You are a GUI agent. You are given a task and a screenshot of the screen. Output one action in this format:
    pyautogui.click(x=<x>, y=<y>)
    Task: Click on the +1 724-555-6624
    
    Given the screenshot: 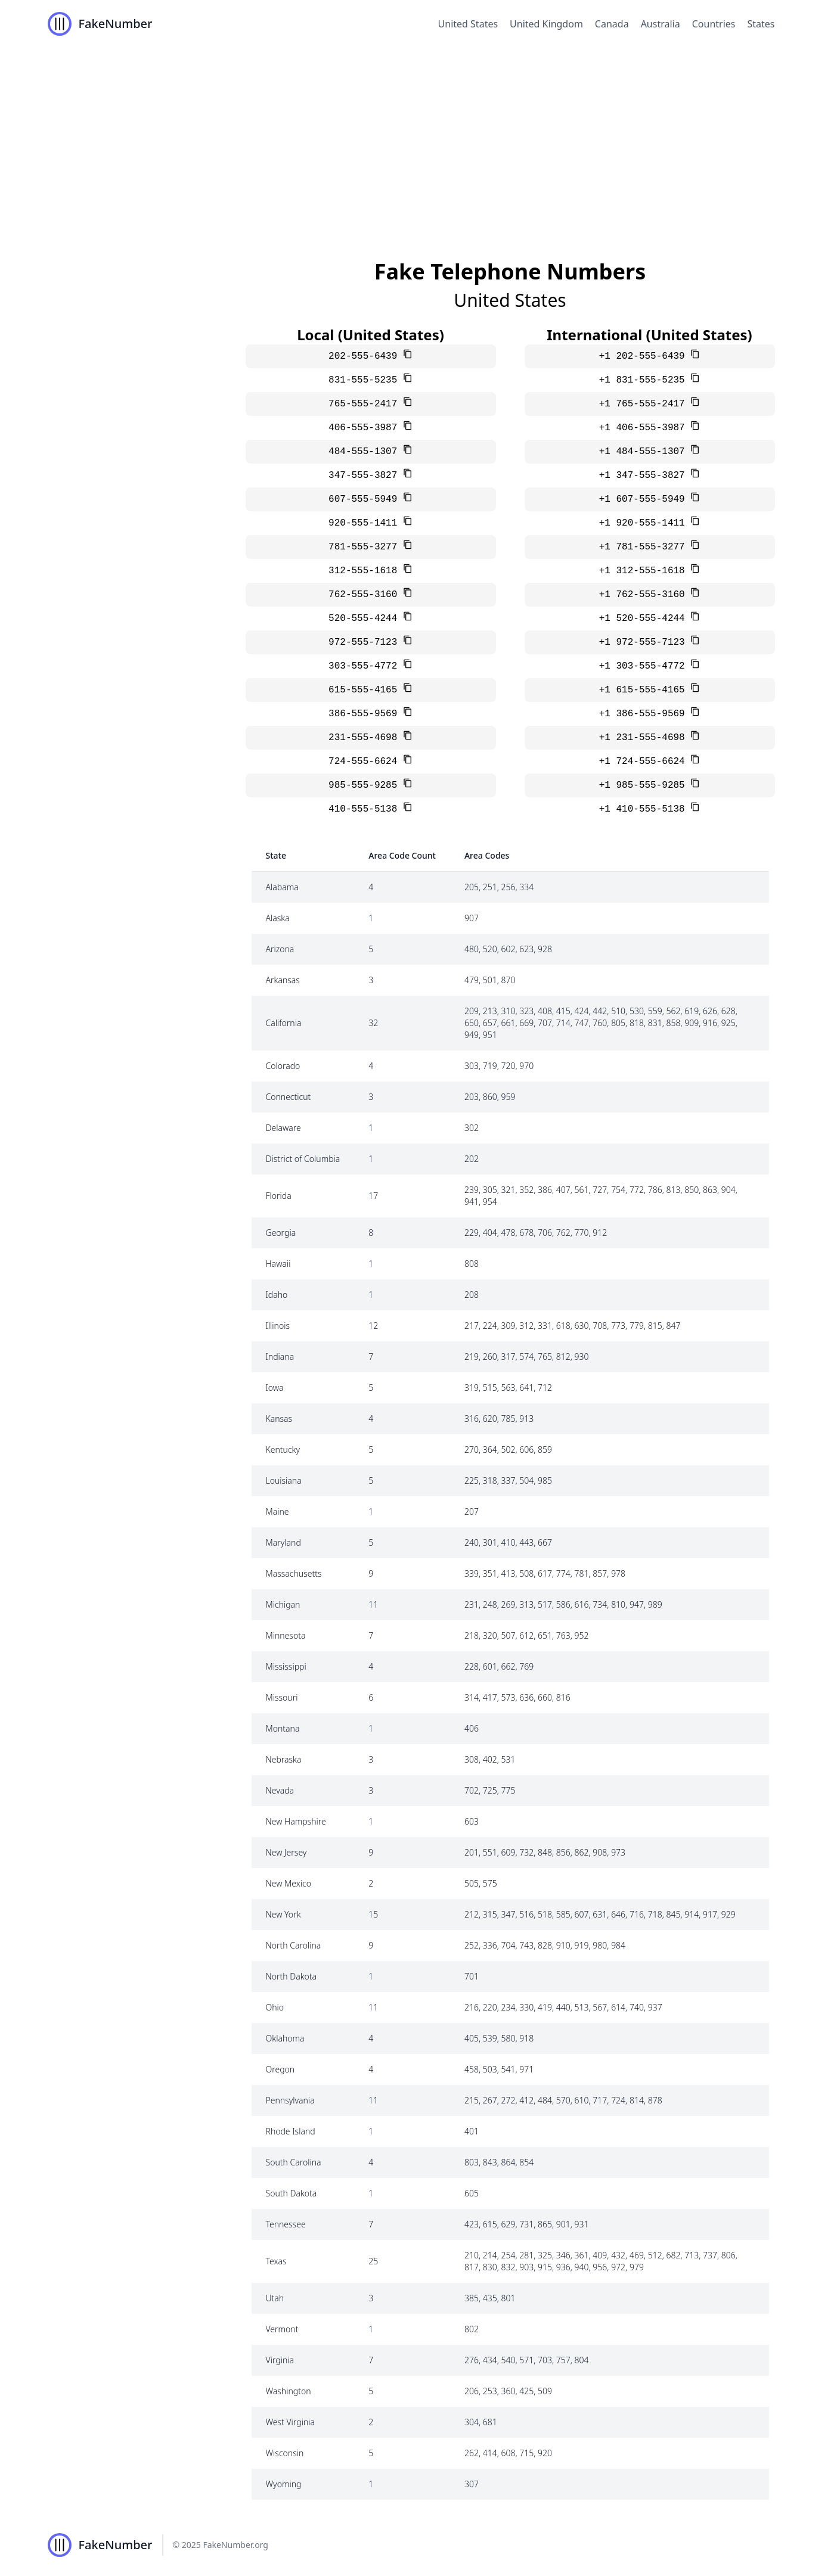 What is the action you would take?
    pyautogui.click(x=645, y=761)
    